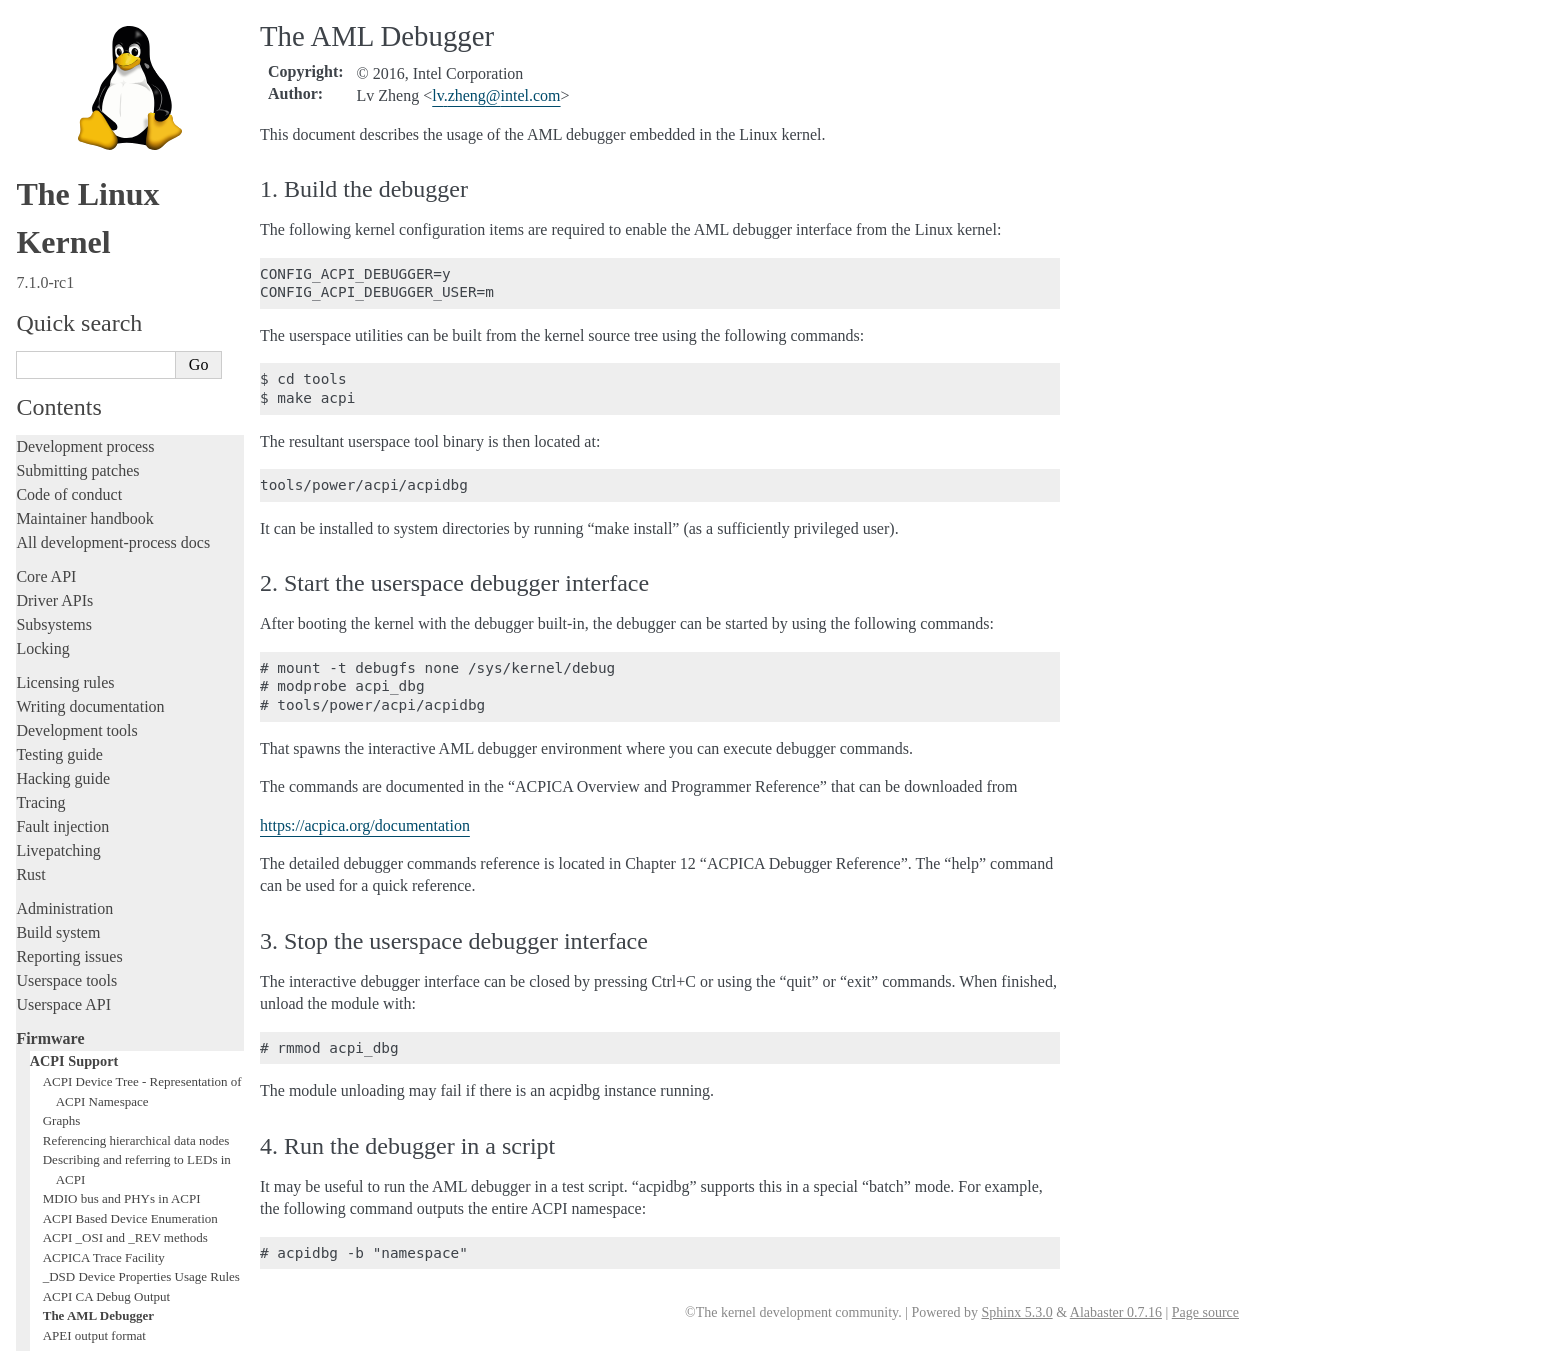  I want to click on Testing guide, so click(59, 275).